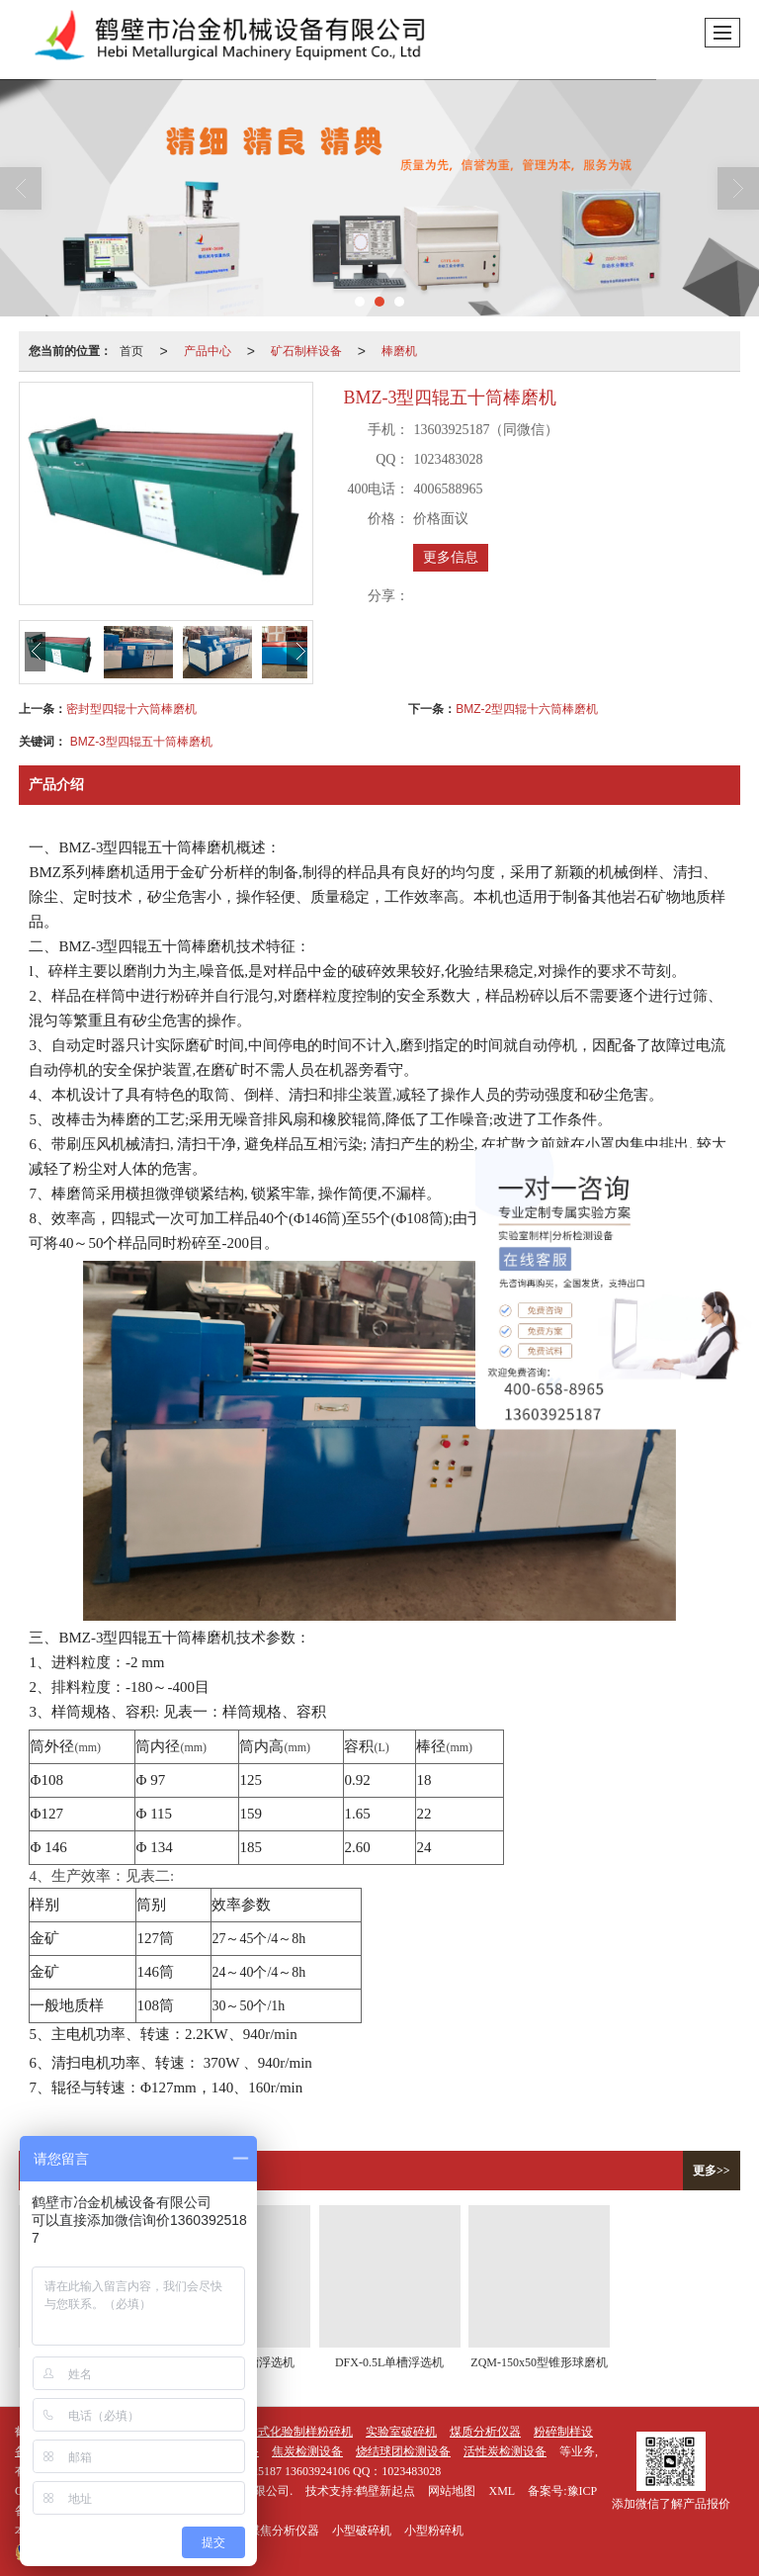  Describe the element at coordinates (385, 2491) in the screenshot. I see `鹤壁新起点` at that location.